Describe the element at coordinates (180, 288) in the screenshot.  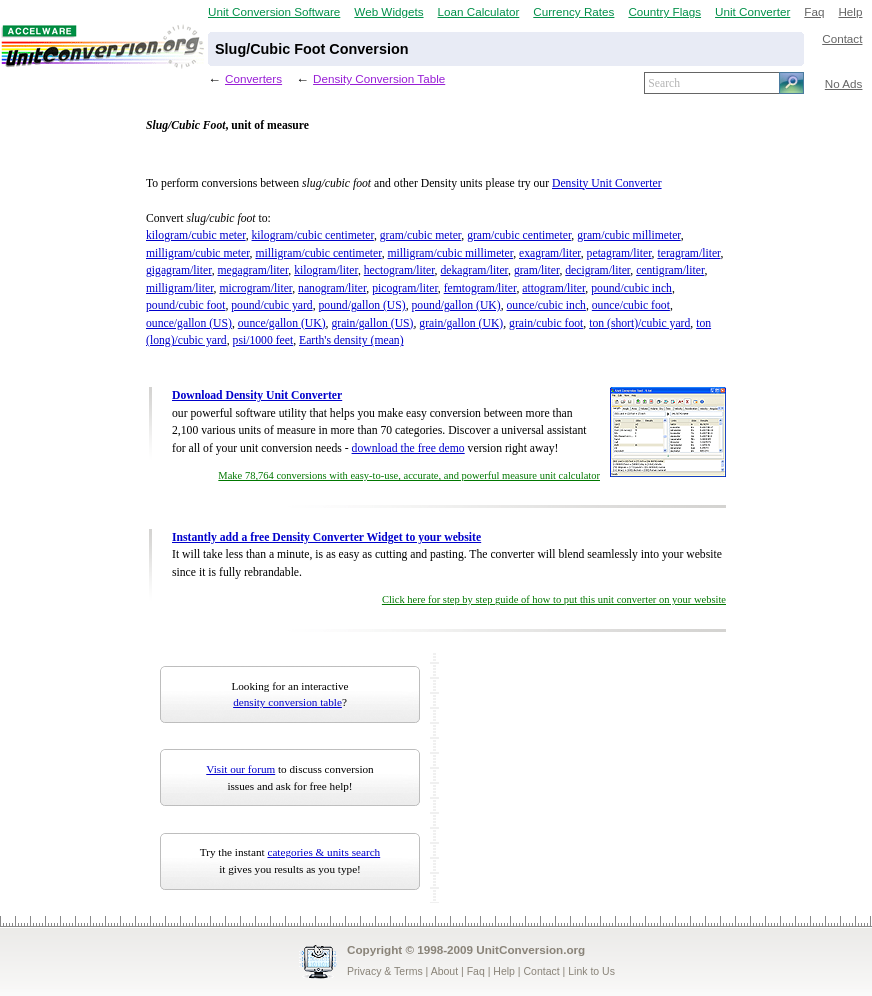
I see `milligram/liter` at that location.